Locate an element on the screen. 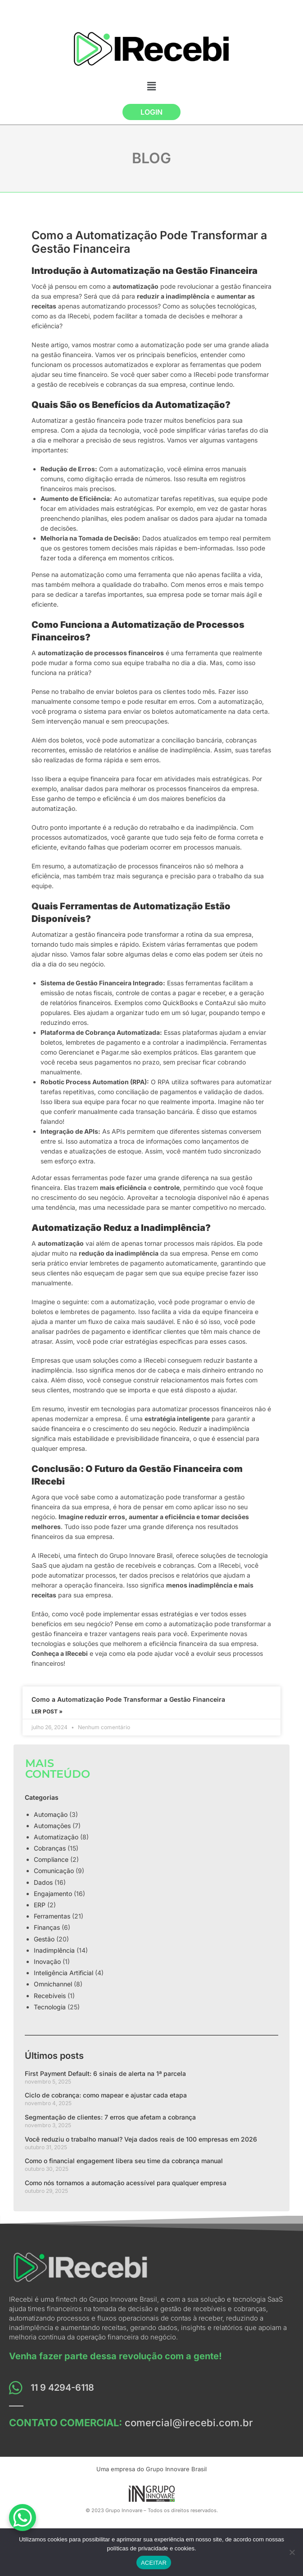 The width and height of the screenshot is (303, 2576). Como nós tornamos a automação acessível para qualquer empresa is located at coordinates (125, 2183).